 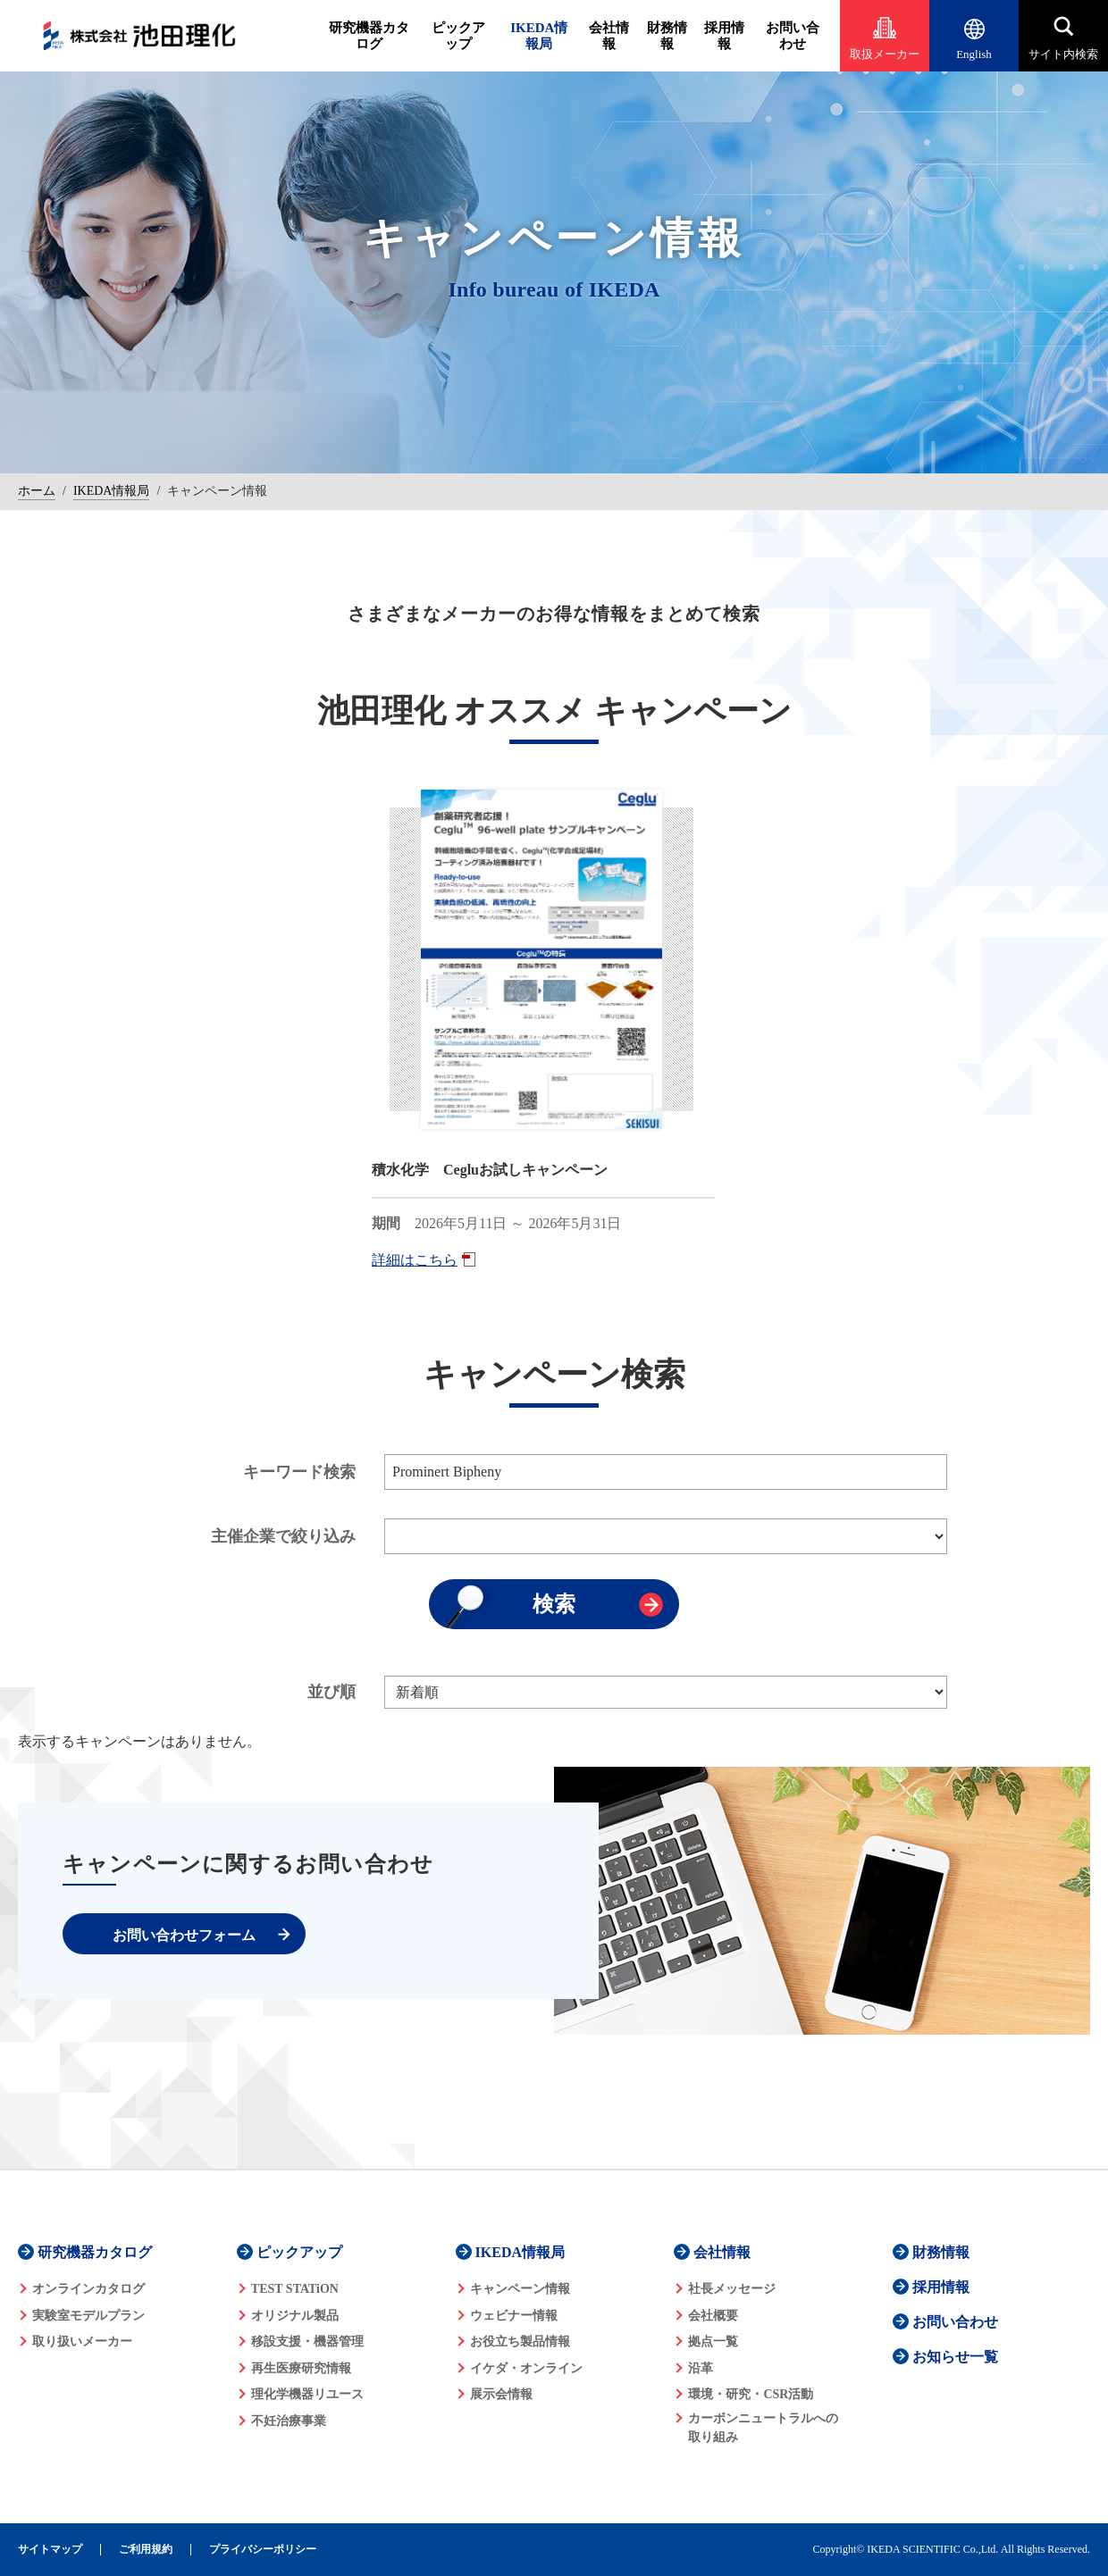 What do you see at coordinates (526, 2368) in the screenshot?
I see `イケダ・オンライン` at bounding box center [526, 2368].